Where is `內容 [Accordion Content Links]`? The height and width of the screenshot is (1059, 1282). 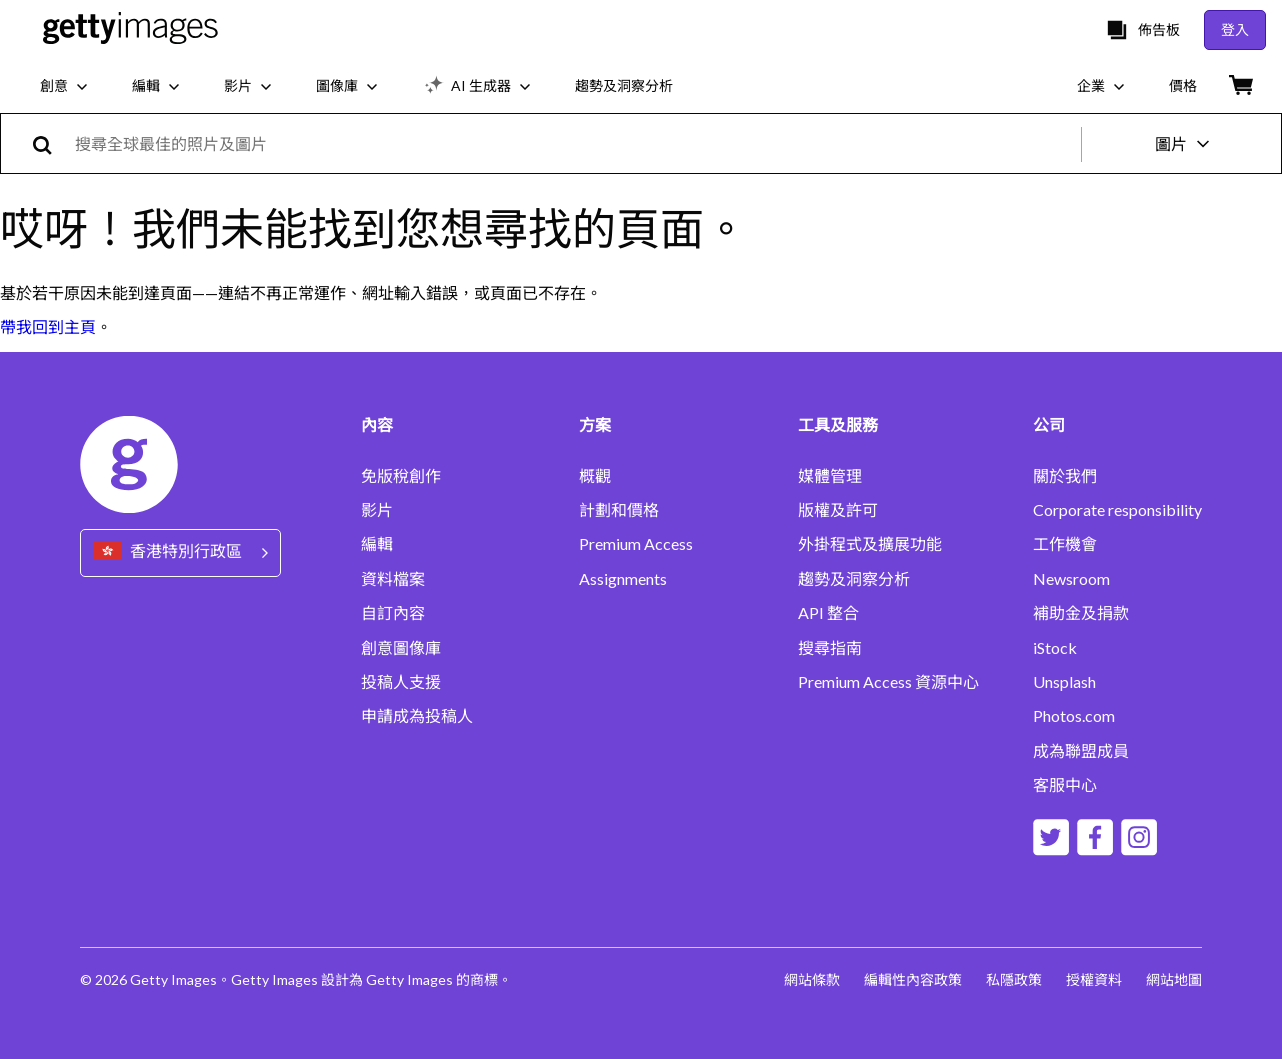
內容 [Accordion Content Links] is located at coordinates (377, 425).